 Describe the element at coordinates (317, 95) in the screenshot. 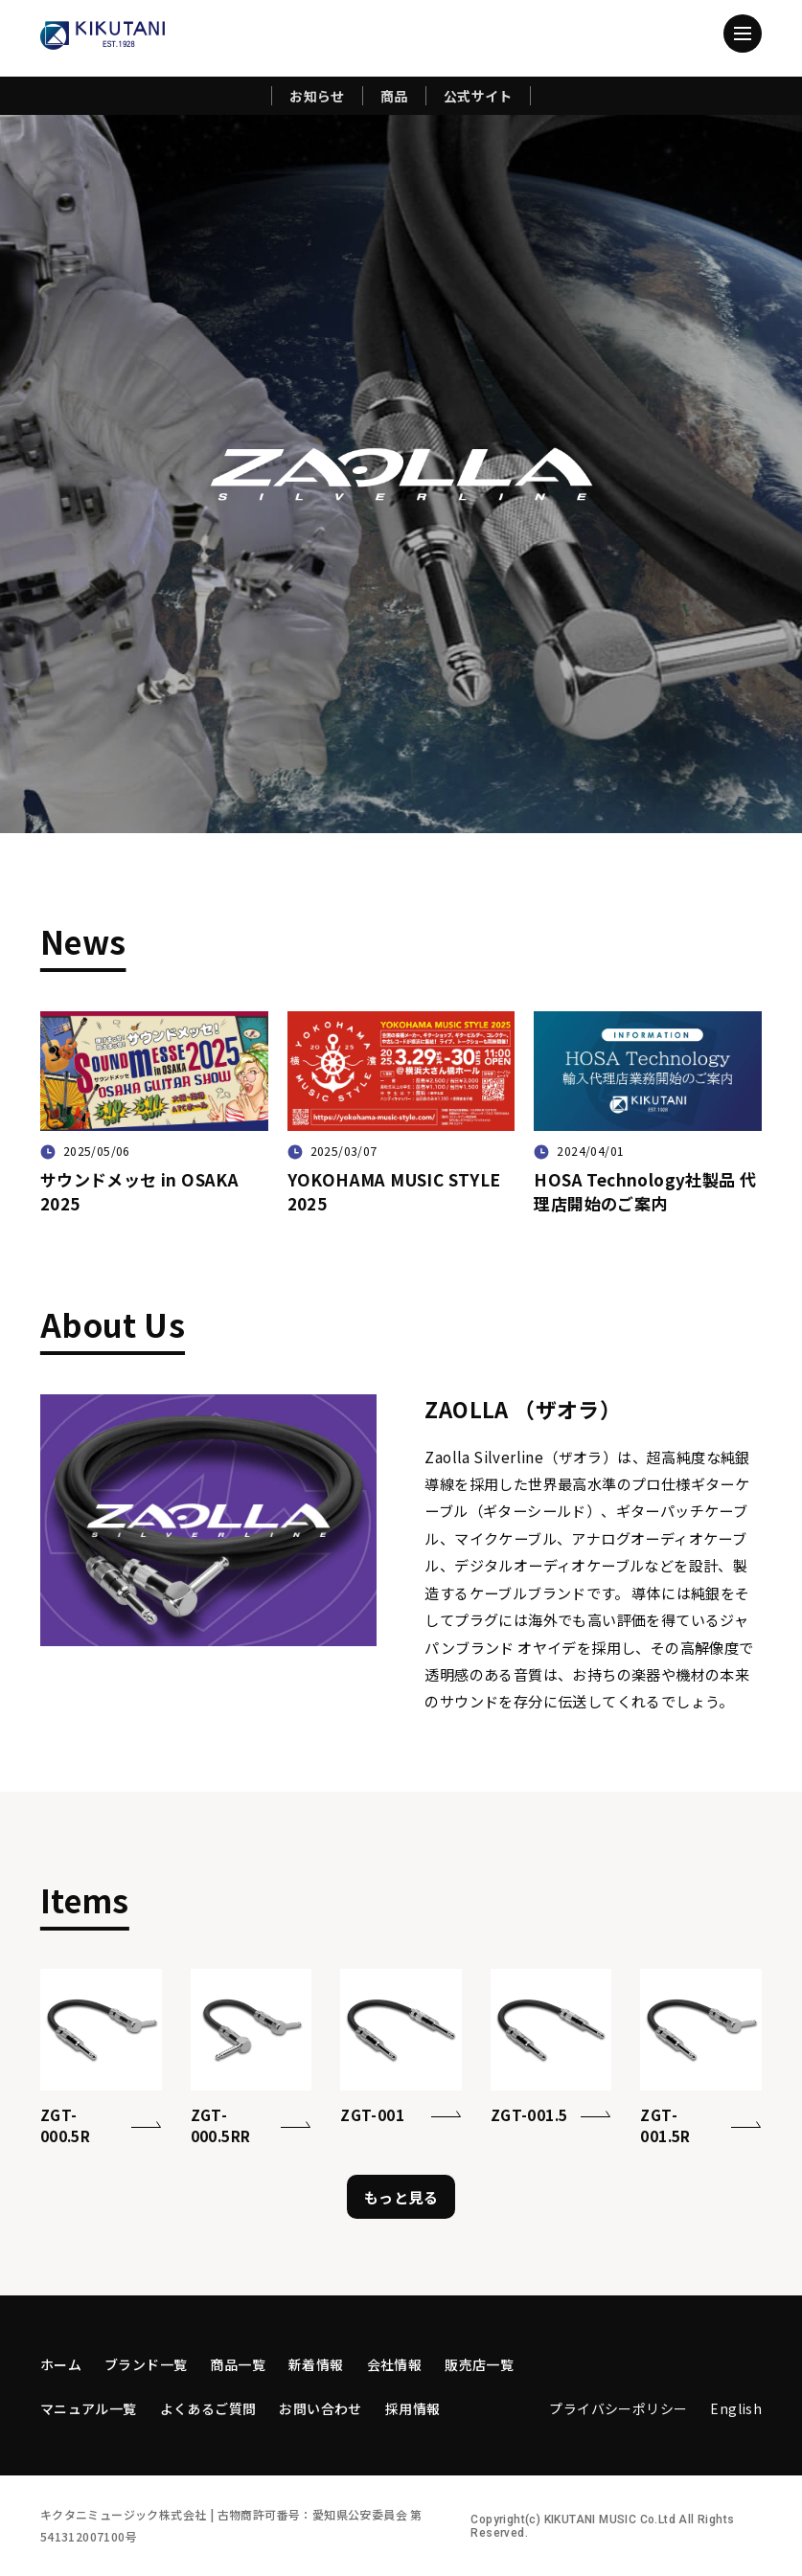

I see `お知らせ` at that location.